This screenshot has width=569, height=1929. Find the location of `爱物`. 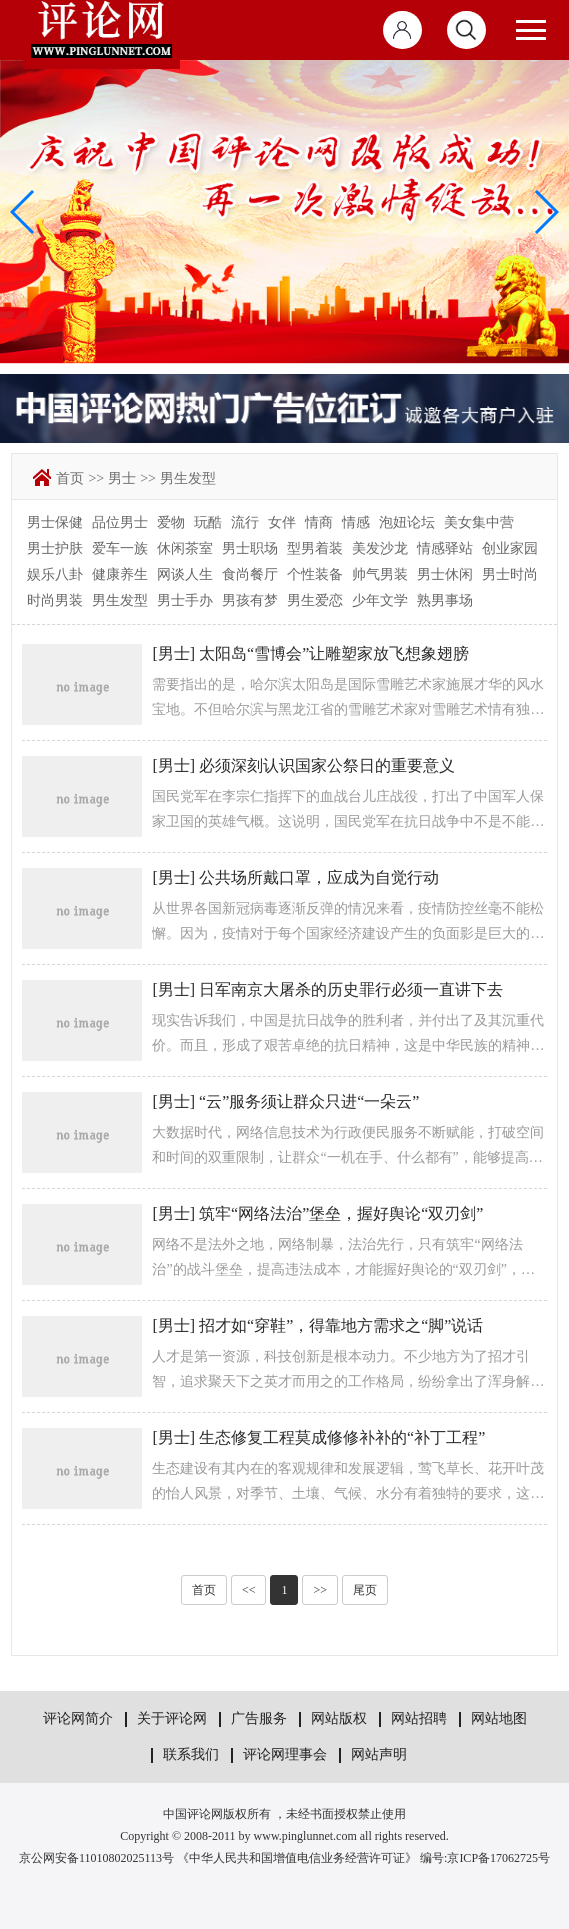

爱物 is located at coordinates (171, 522).